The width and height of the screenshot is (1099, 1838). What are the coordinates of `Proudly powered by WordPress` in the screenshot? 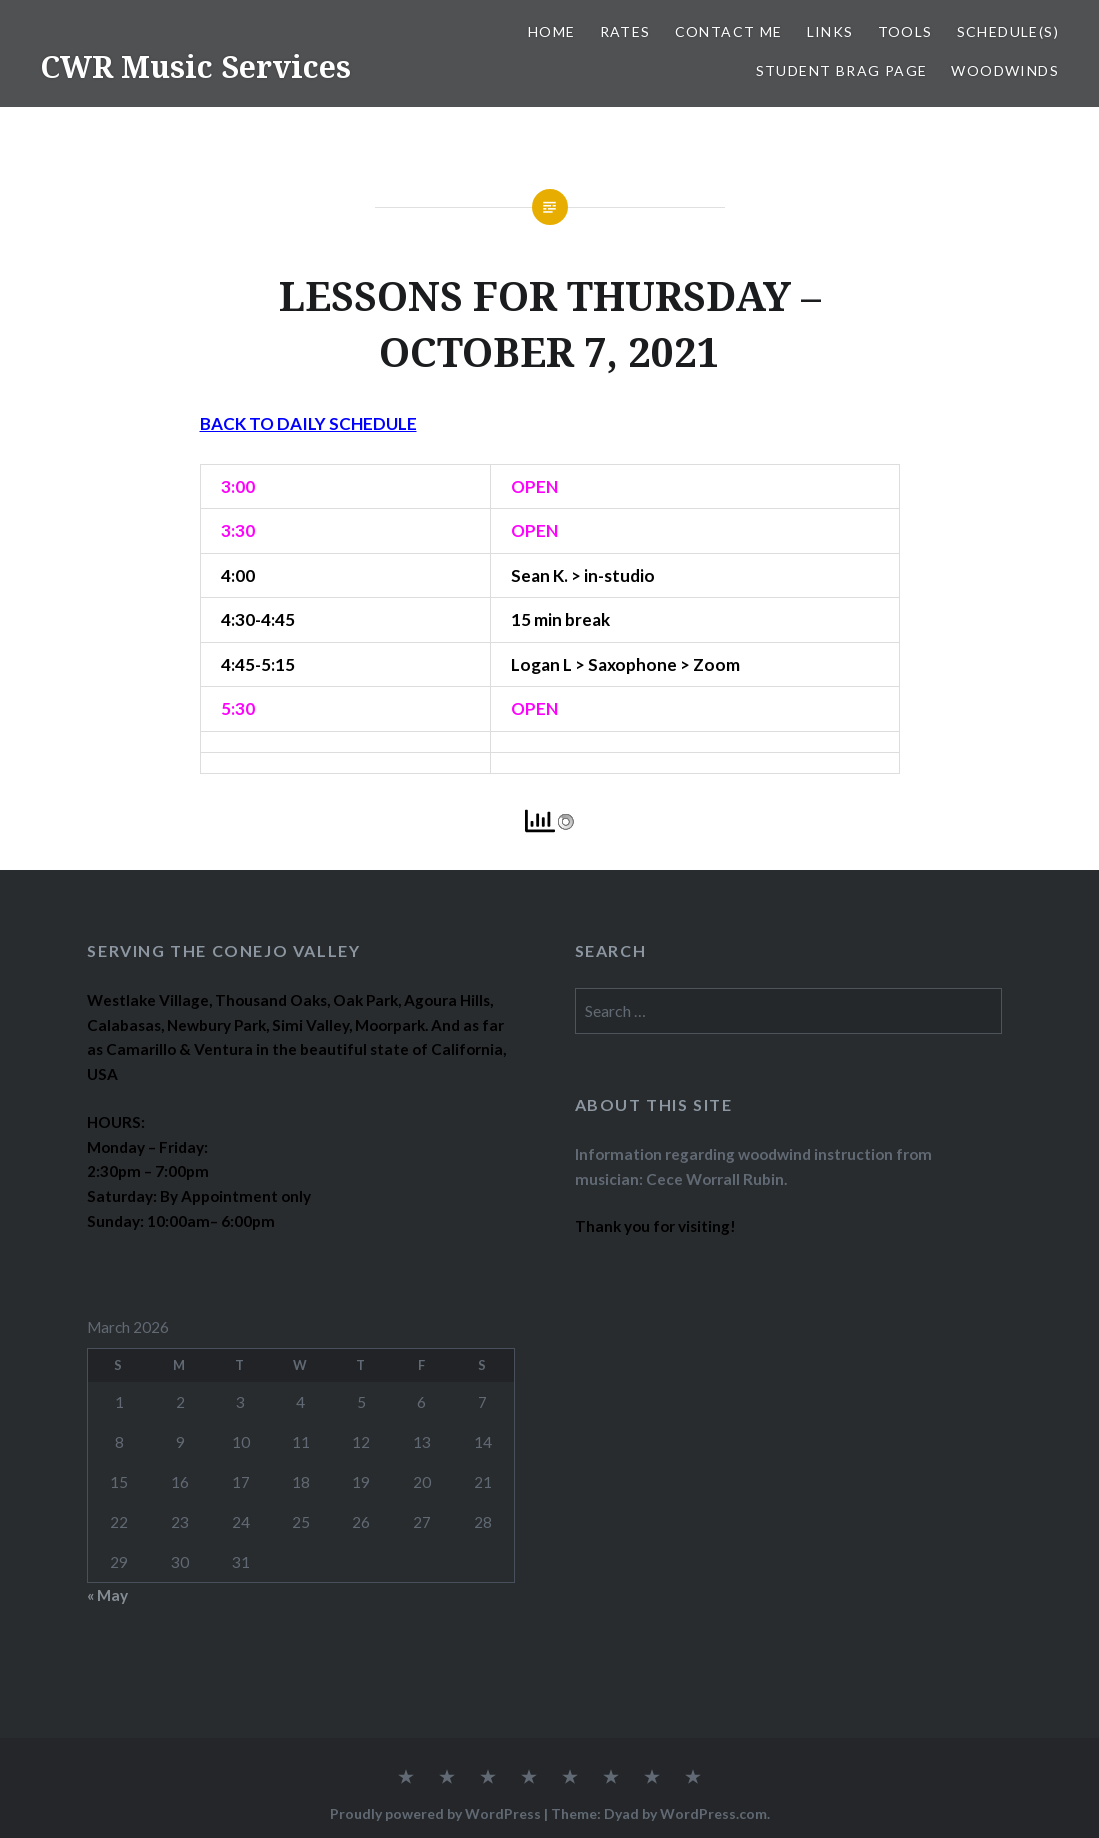 It's located at (435, 1813).